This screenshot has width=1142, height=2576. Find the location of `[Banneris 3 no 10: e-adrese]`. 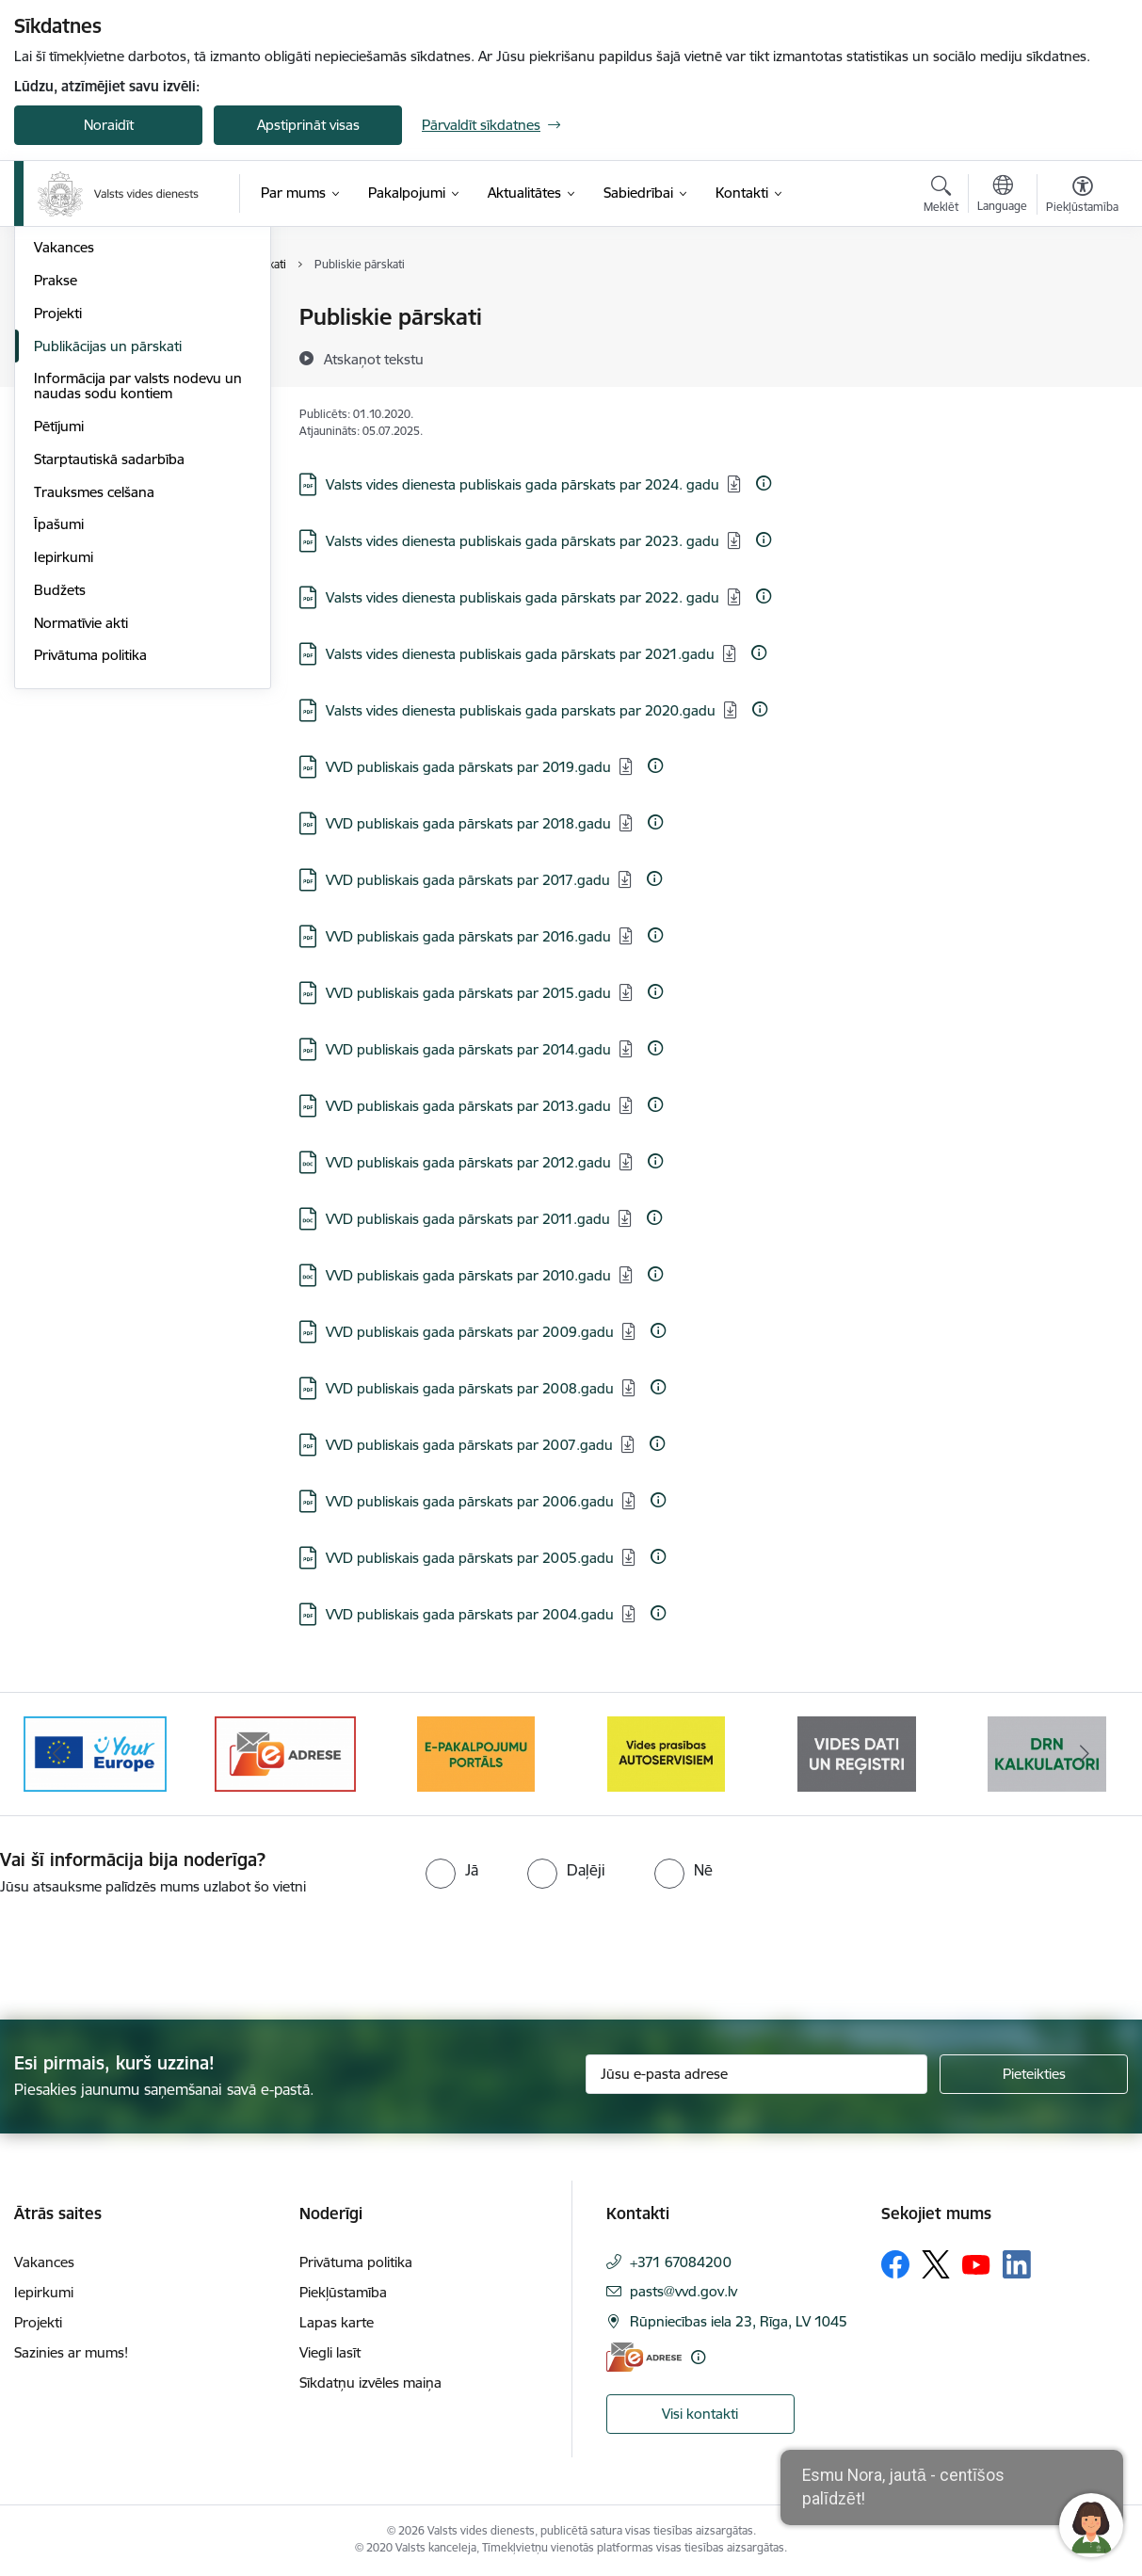

[Banneris 3 no 10: e-adrese] is located at coordinates (475, 1753).